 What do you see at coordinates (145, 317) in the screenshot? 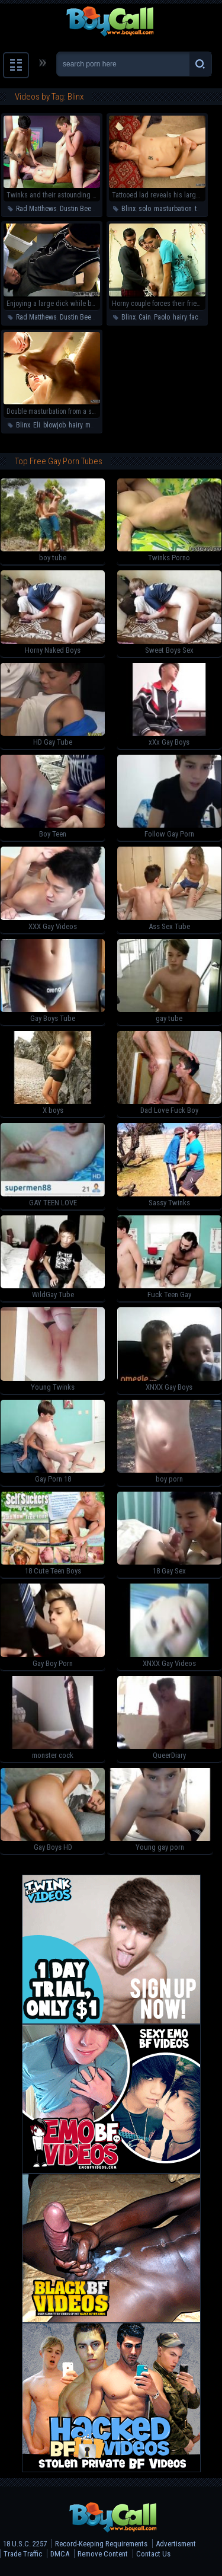
I see `Cain` at bounding box center [145, 317].